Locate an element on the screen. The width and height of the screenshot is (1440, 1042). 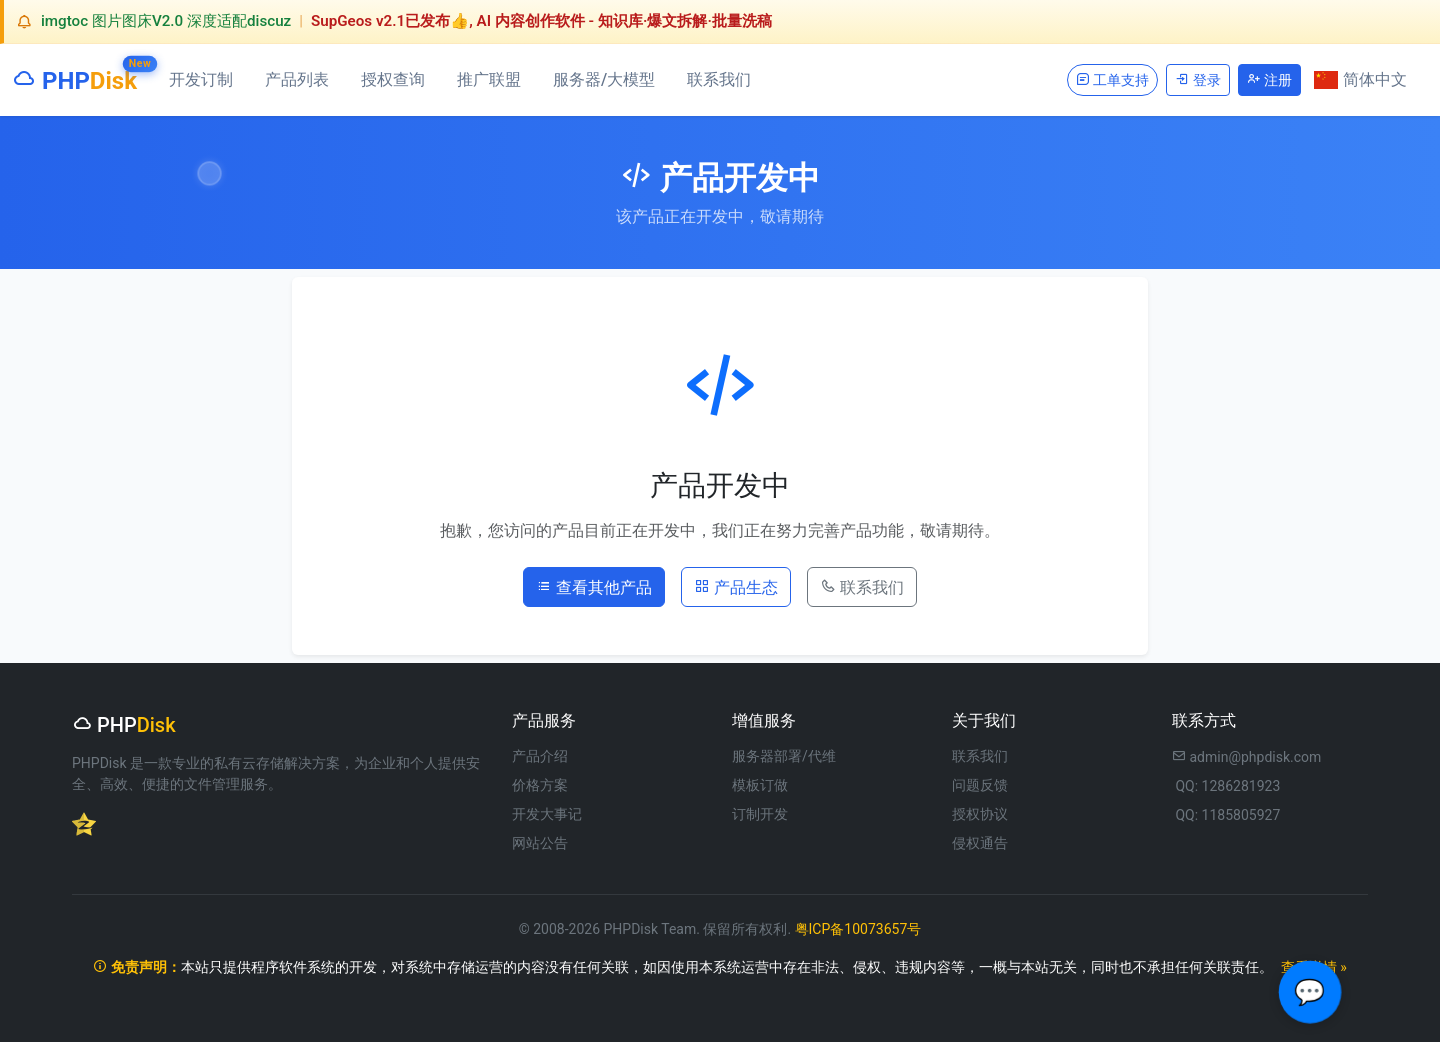
模板订做 is located at coordinates (760, 785).